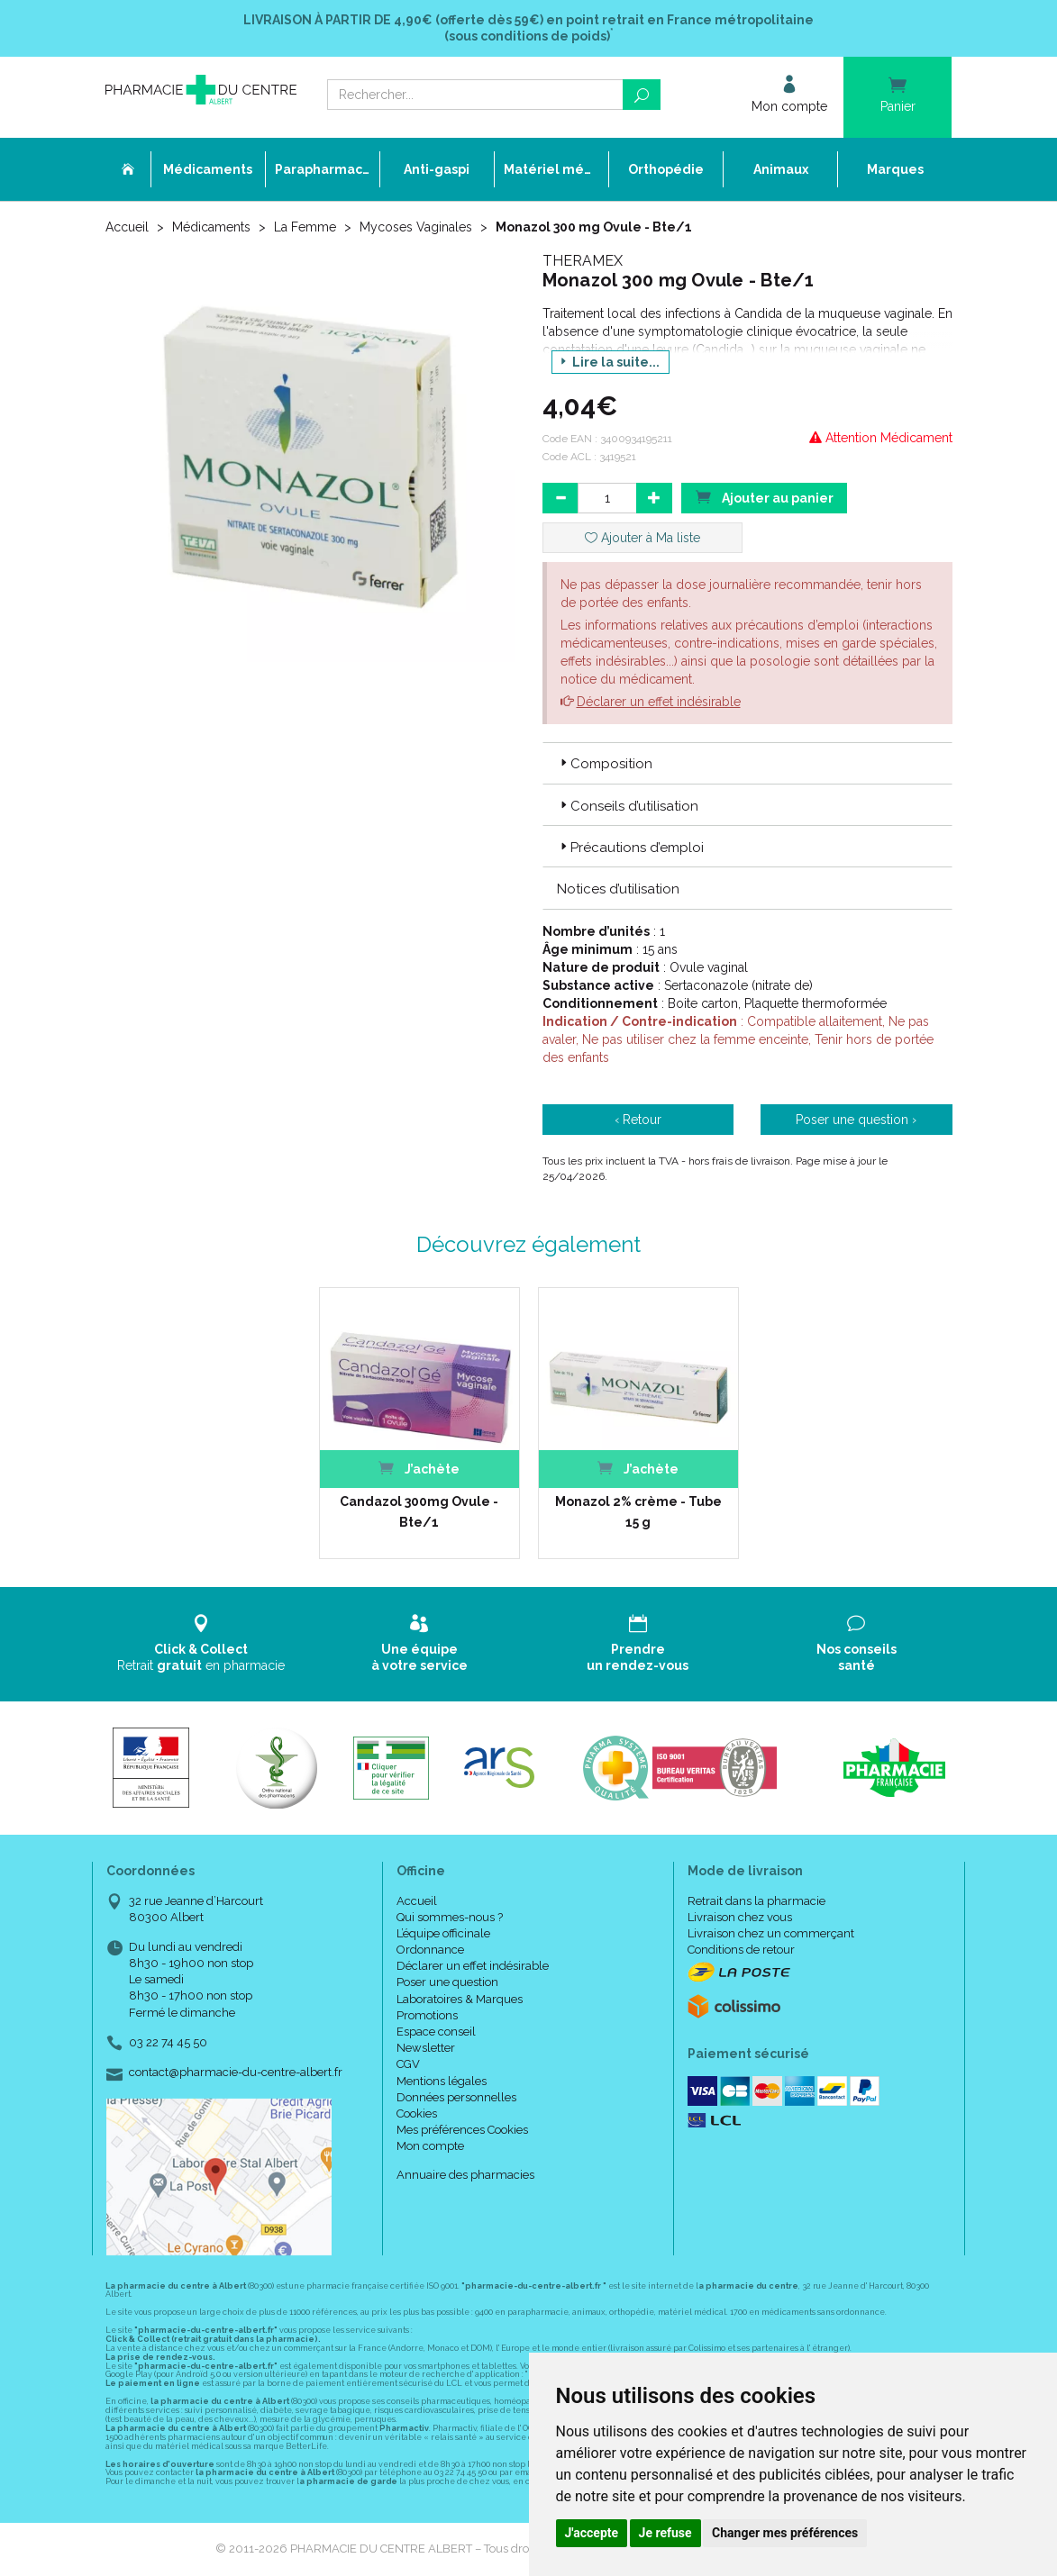 This screenshot has height=2576, width=1057. Describe the element at coordinates (465, 2174) in the screenshot. I see `Annuaire des pharmacies` at that location.